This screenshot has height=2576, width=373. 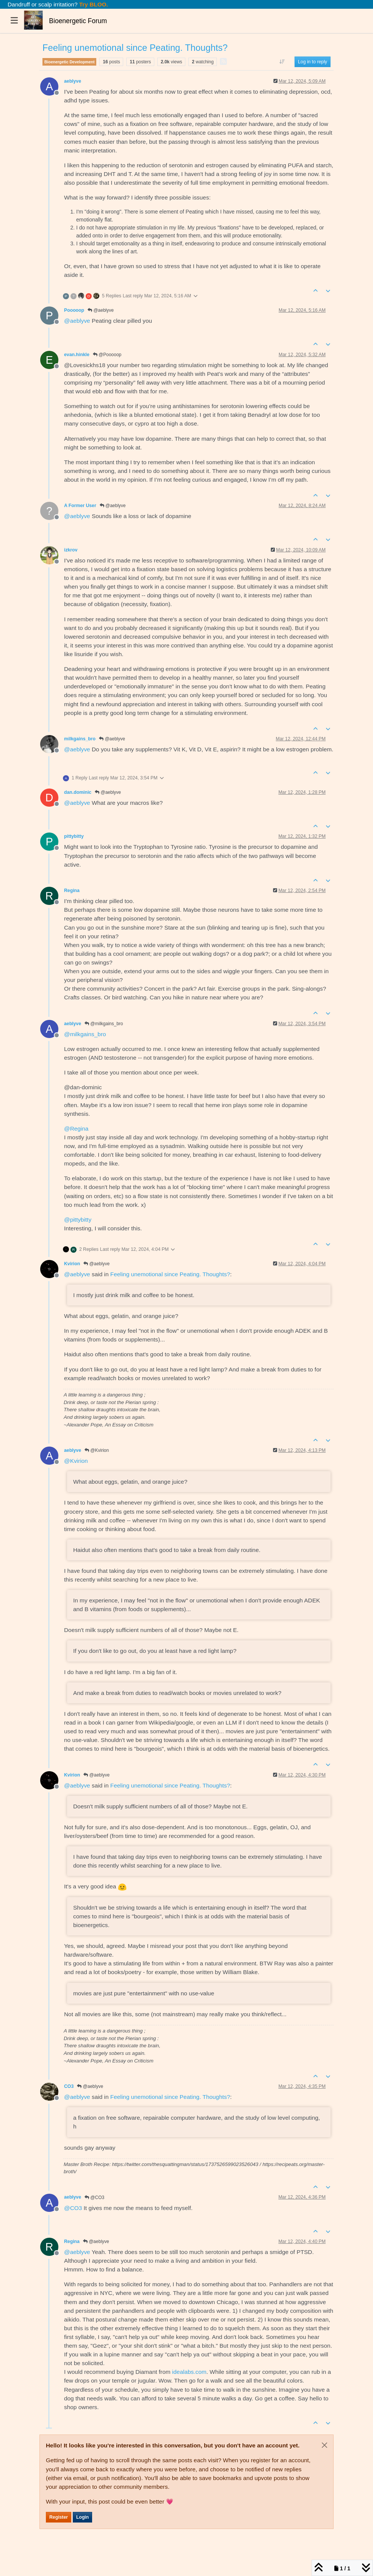 I want to click on A Former User, so click(x=80, y=505).